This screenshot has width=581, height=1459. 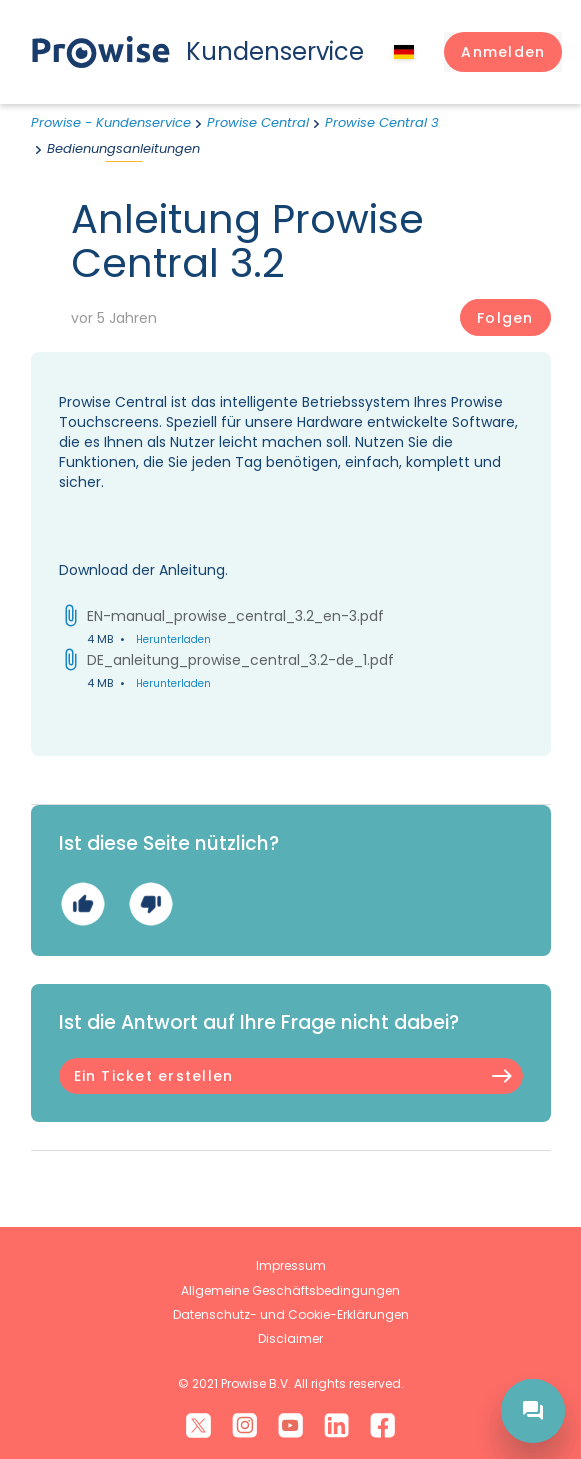 What do you see at coordinates (290, 1290) in the screenshot?
I see `Allgemeine Geschäftsbedingungen` at bounding box center [290, 1290].